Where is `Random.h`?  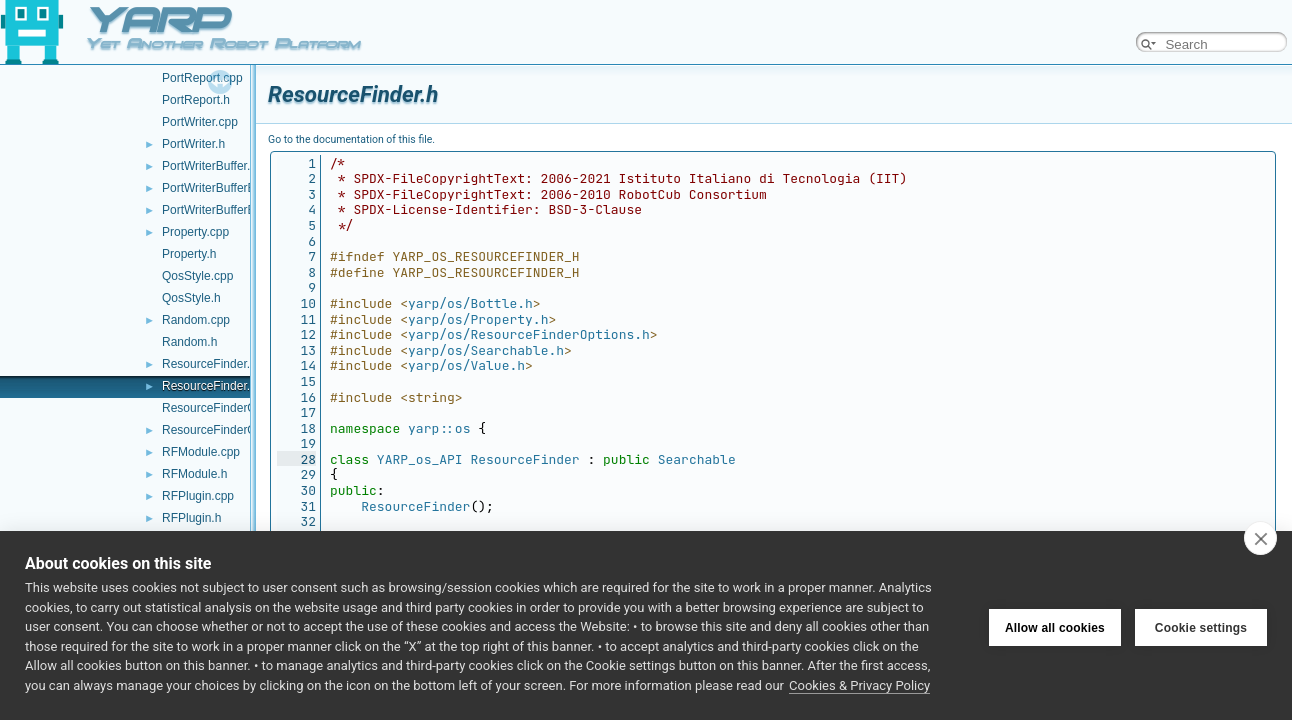
Random.h is located at coordinates (189, 342).